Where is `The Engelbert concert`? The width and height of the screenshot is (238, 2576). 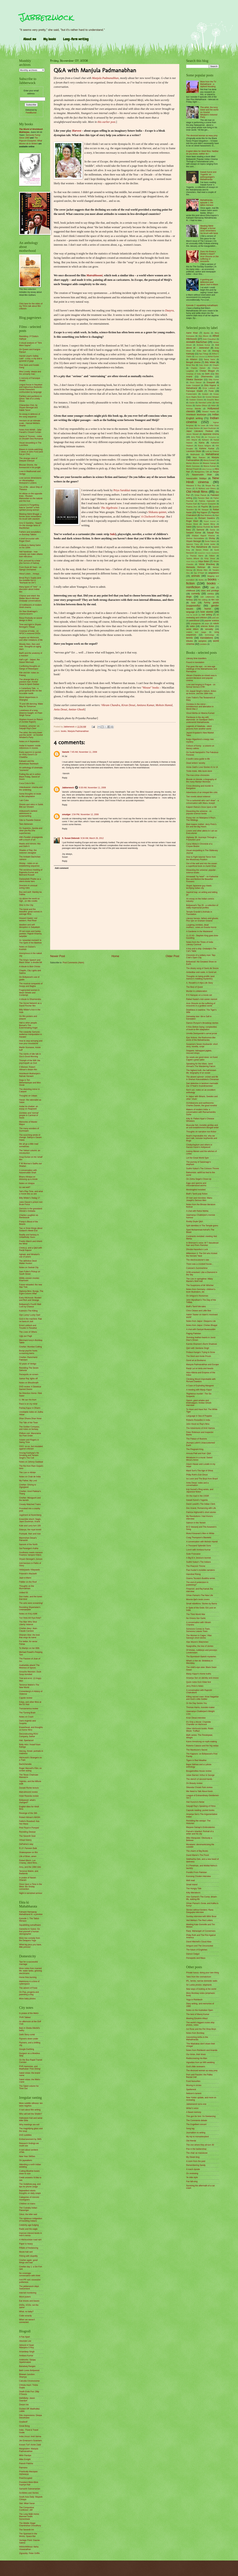 The Engelbert concert is located at coordinates (196, 2124).